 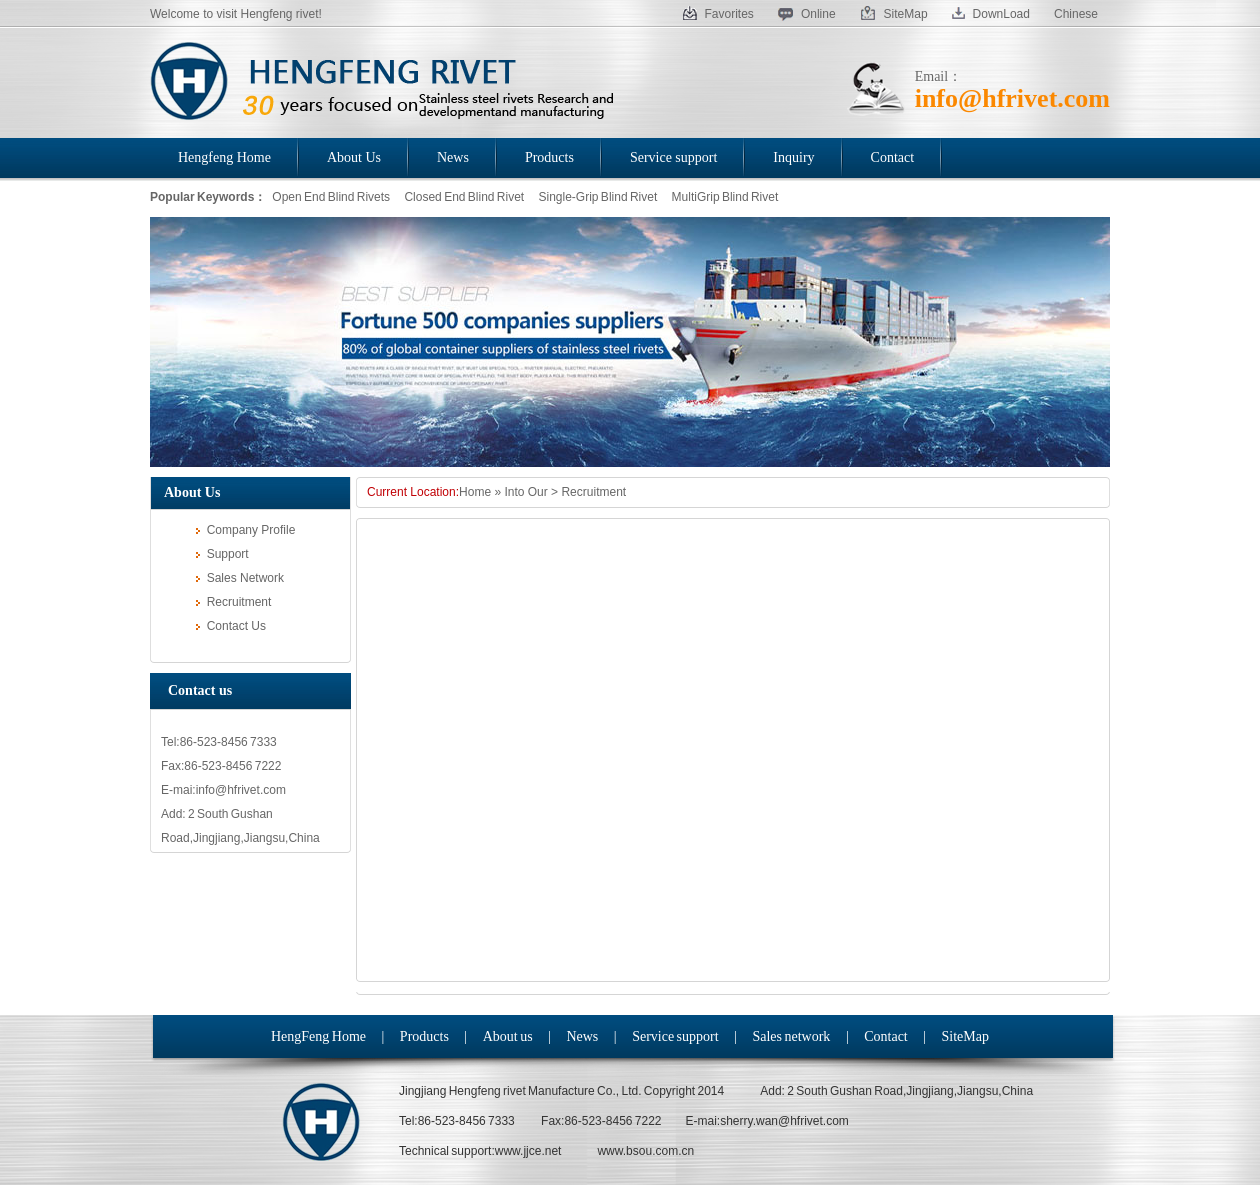 I want to click on Sales network, so click(x=791, y=1036).